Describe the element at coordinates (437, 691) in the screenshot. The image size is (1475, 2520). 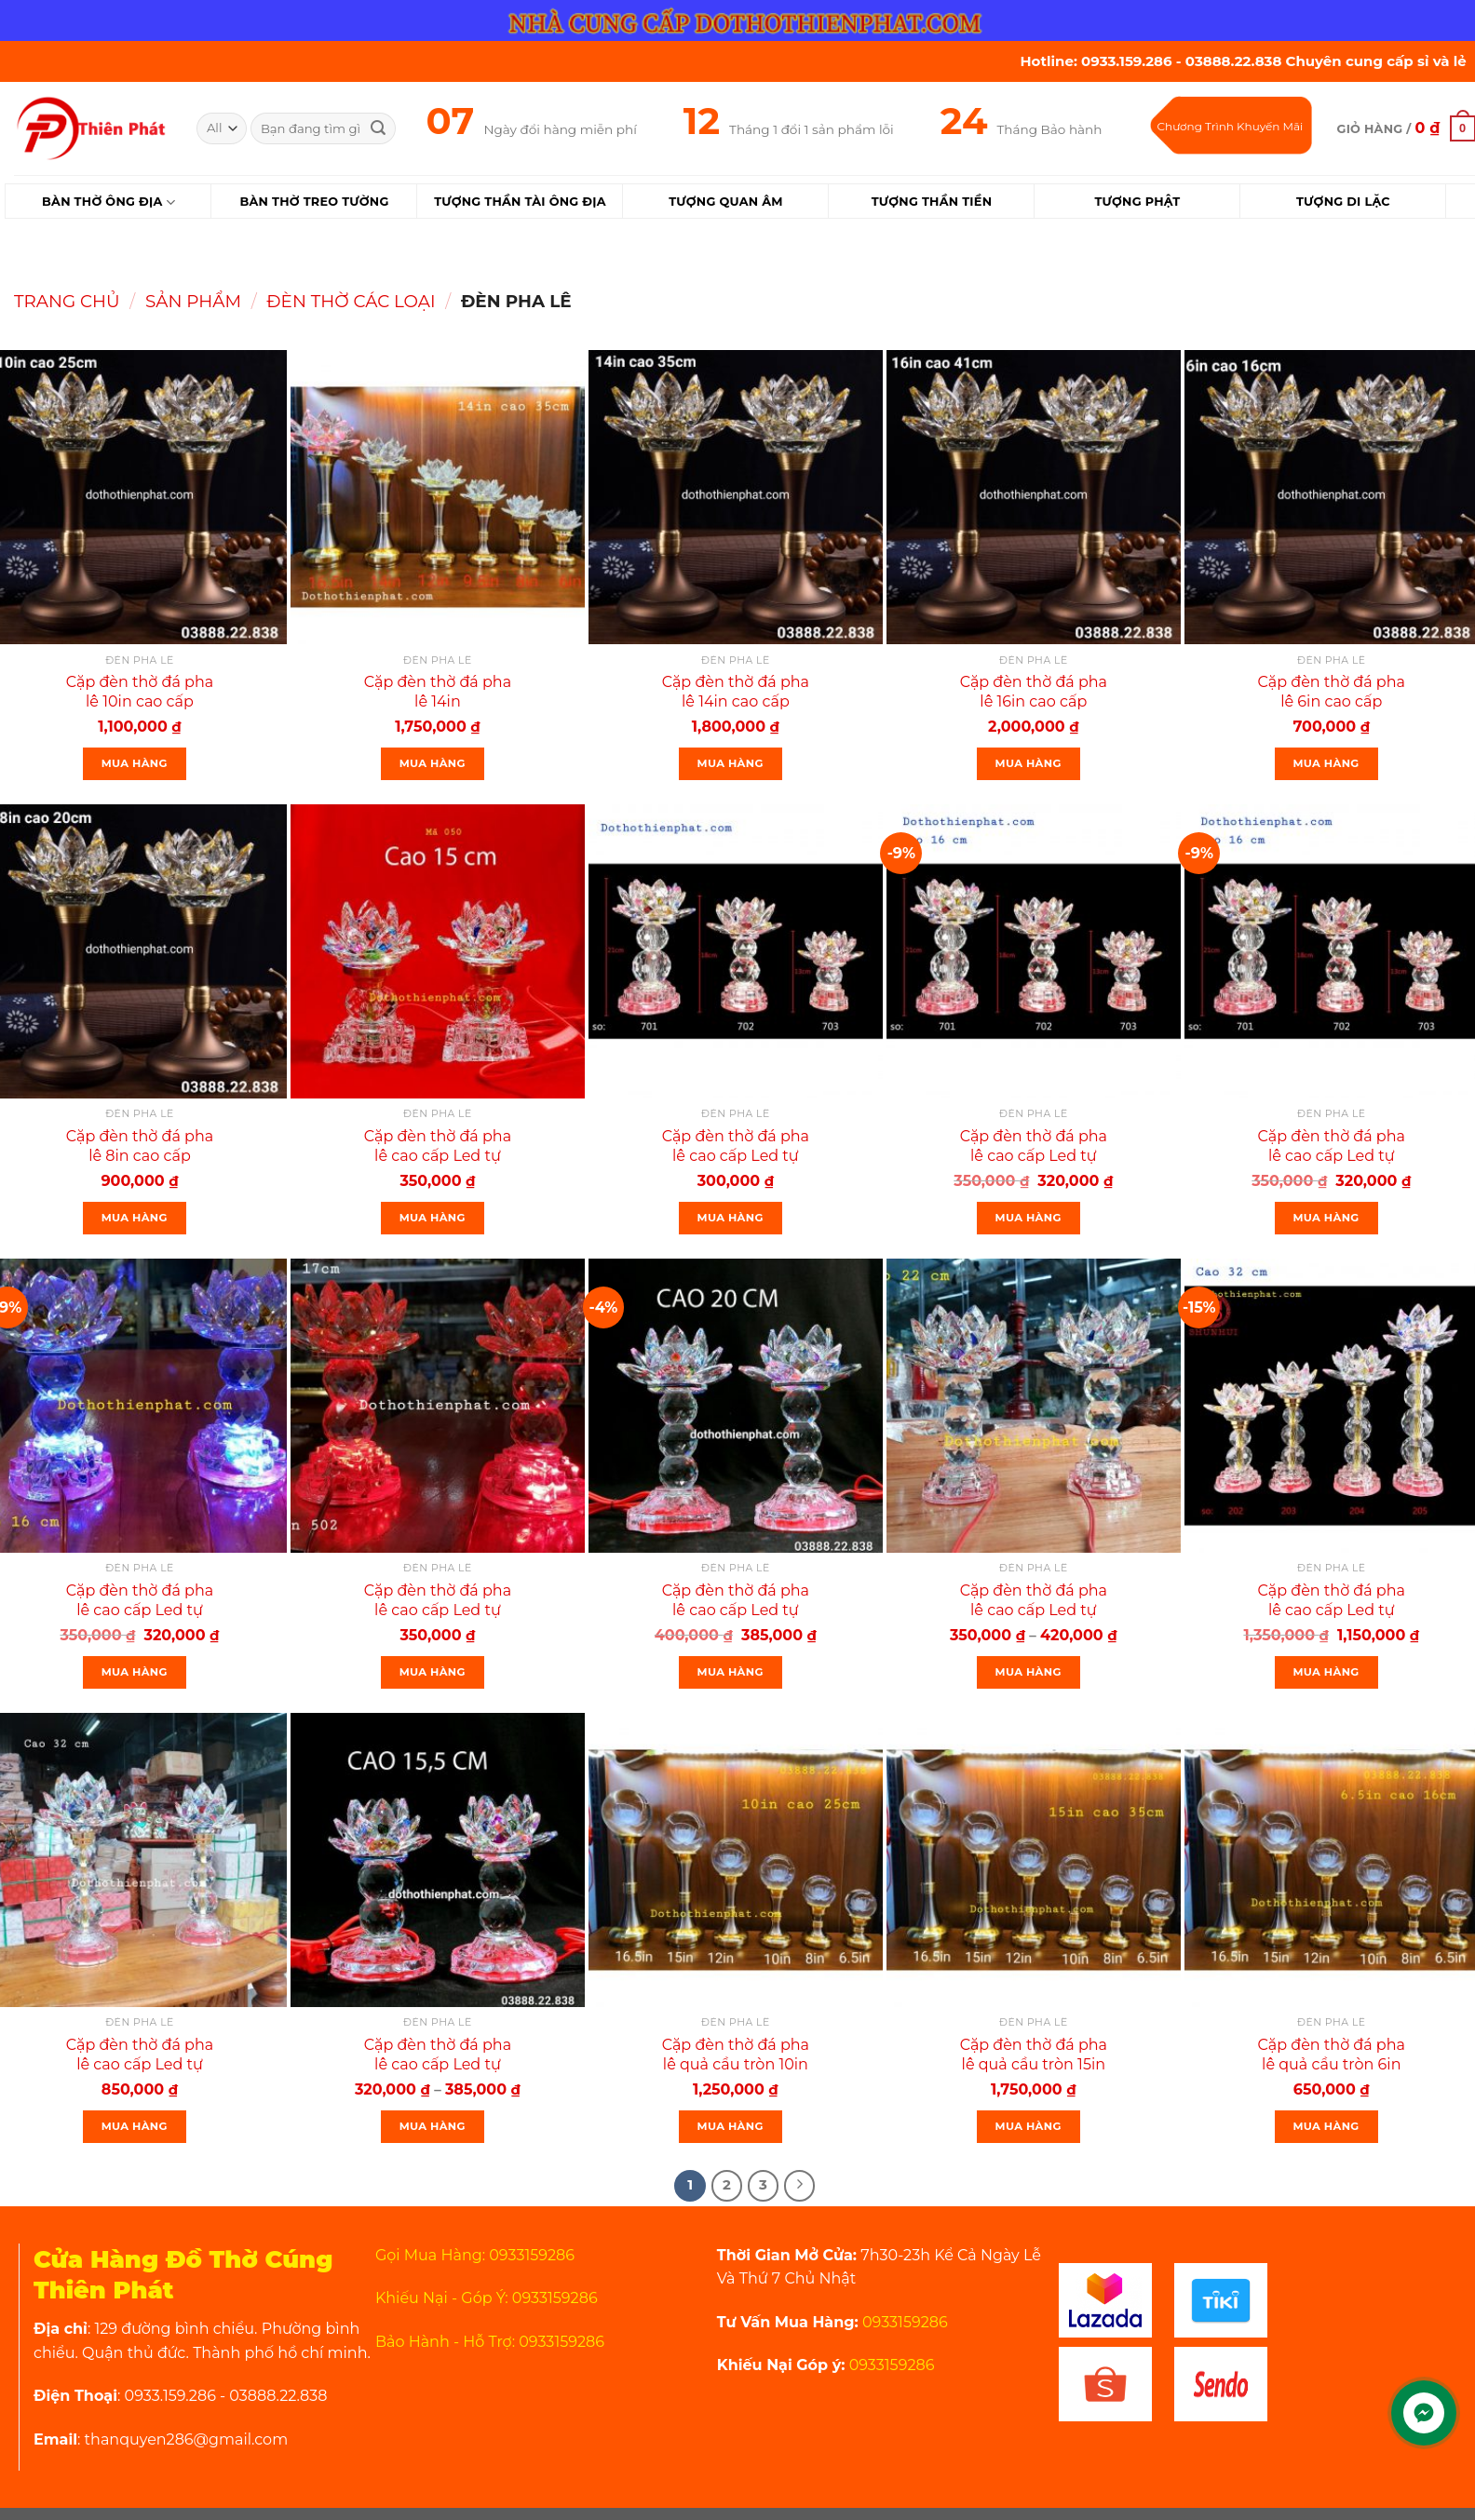
I see `Cặp đèn thờ đá pha lê 14in` at that location.